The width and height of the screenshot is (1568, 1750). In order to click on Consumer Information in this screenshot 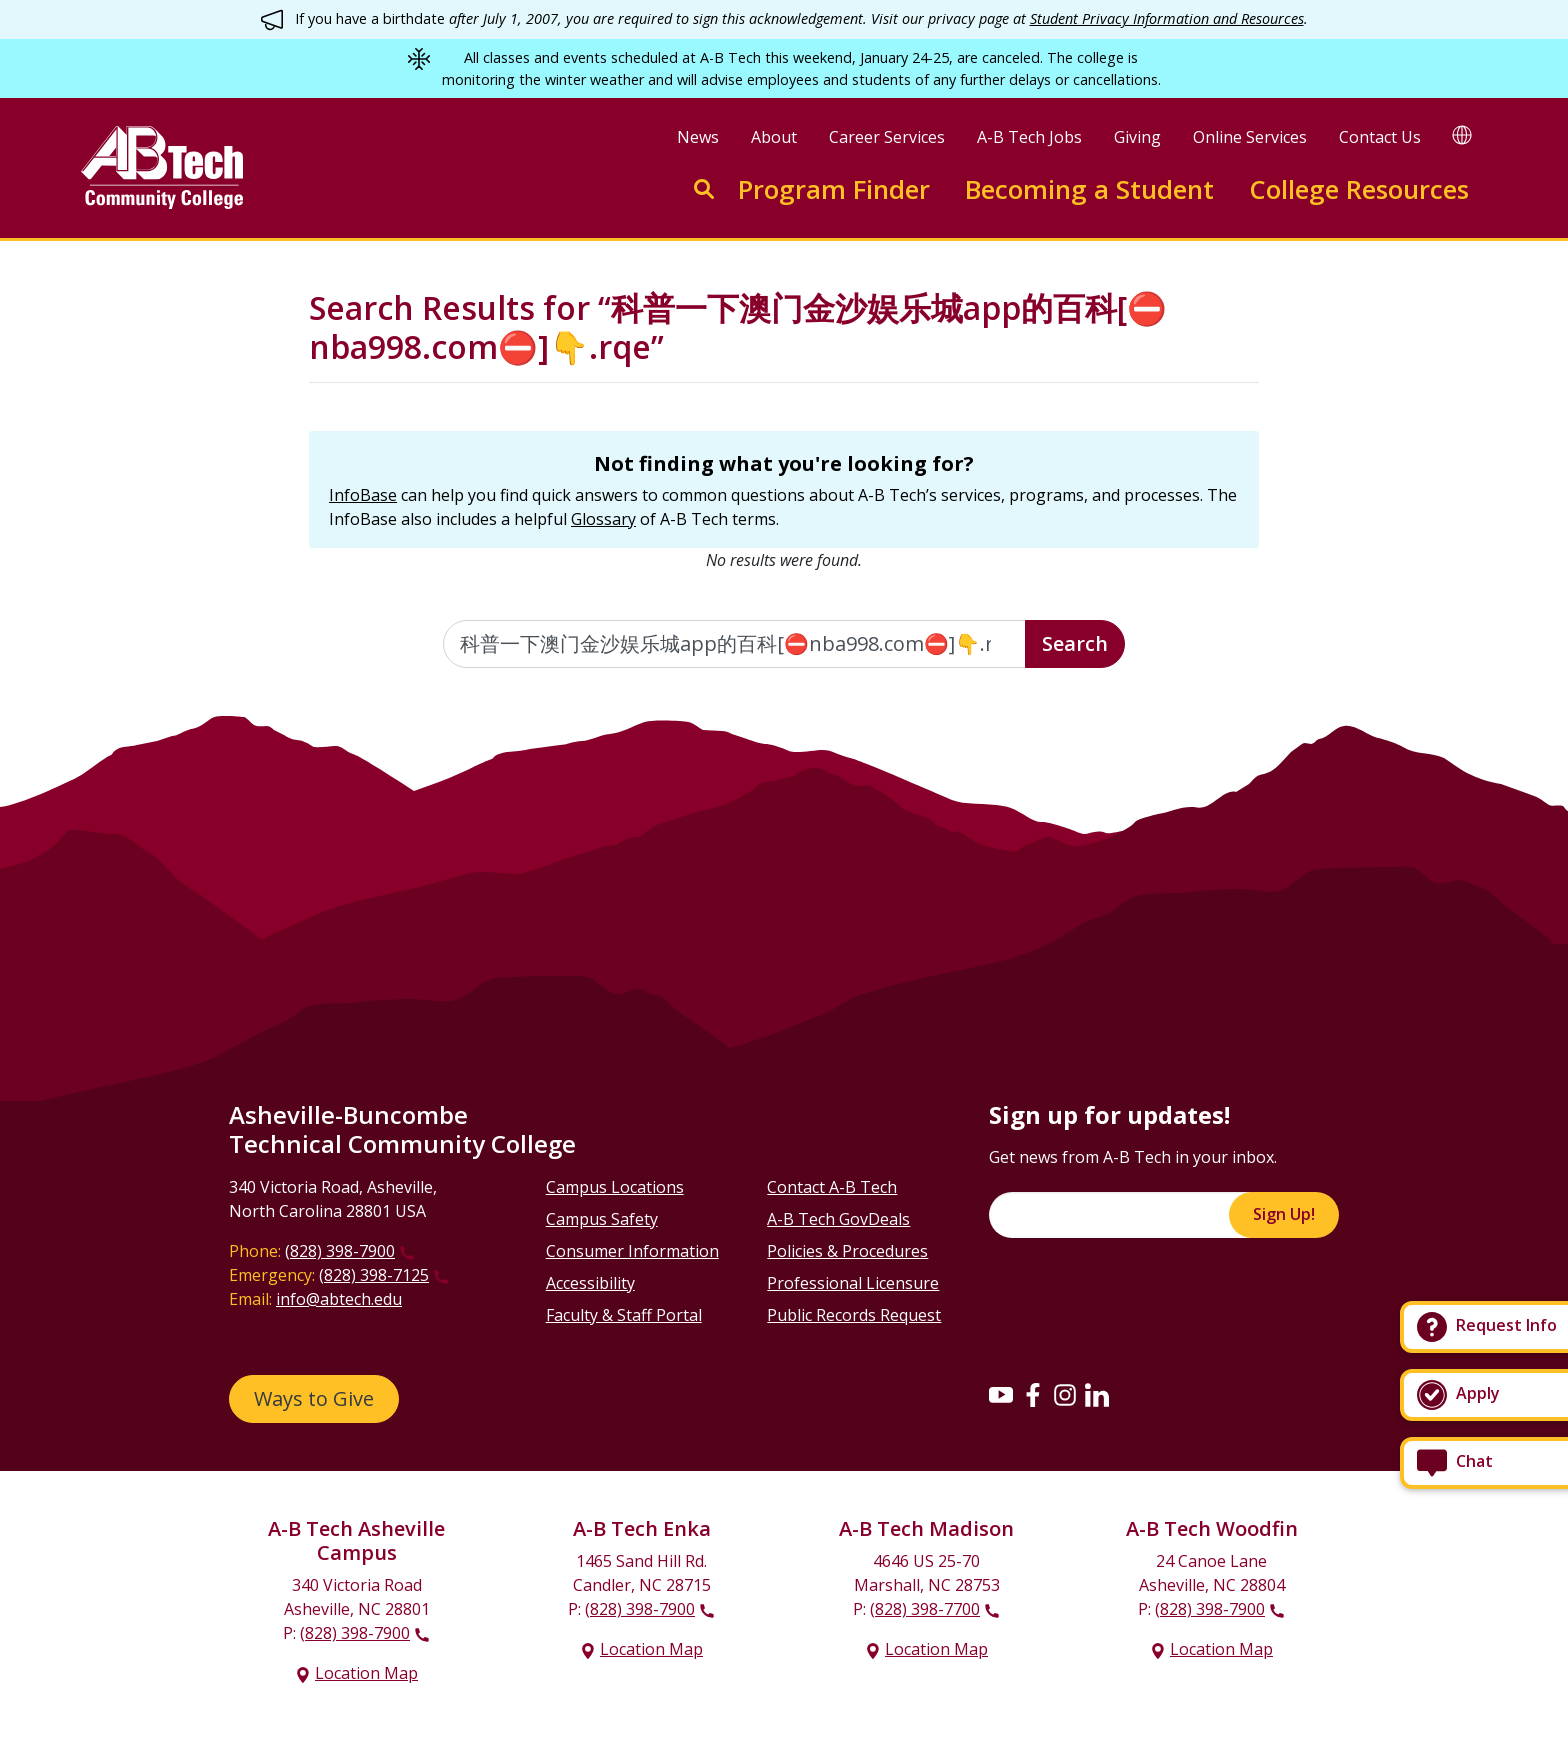, I will do `click(632, 1251)`.